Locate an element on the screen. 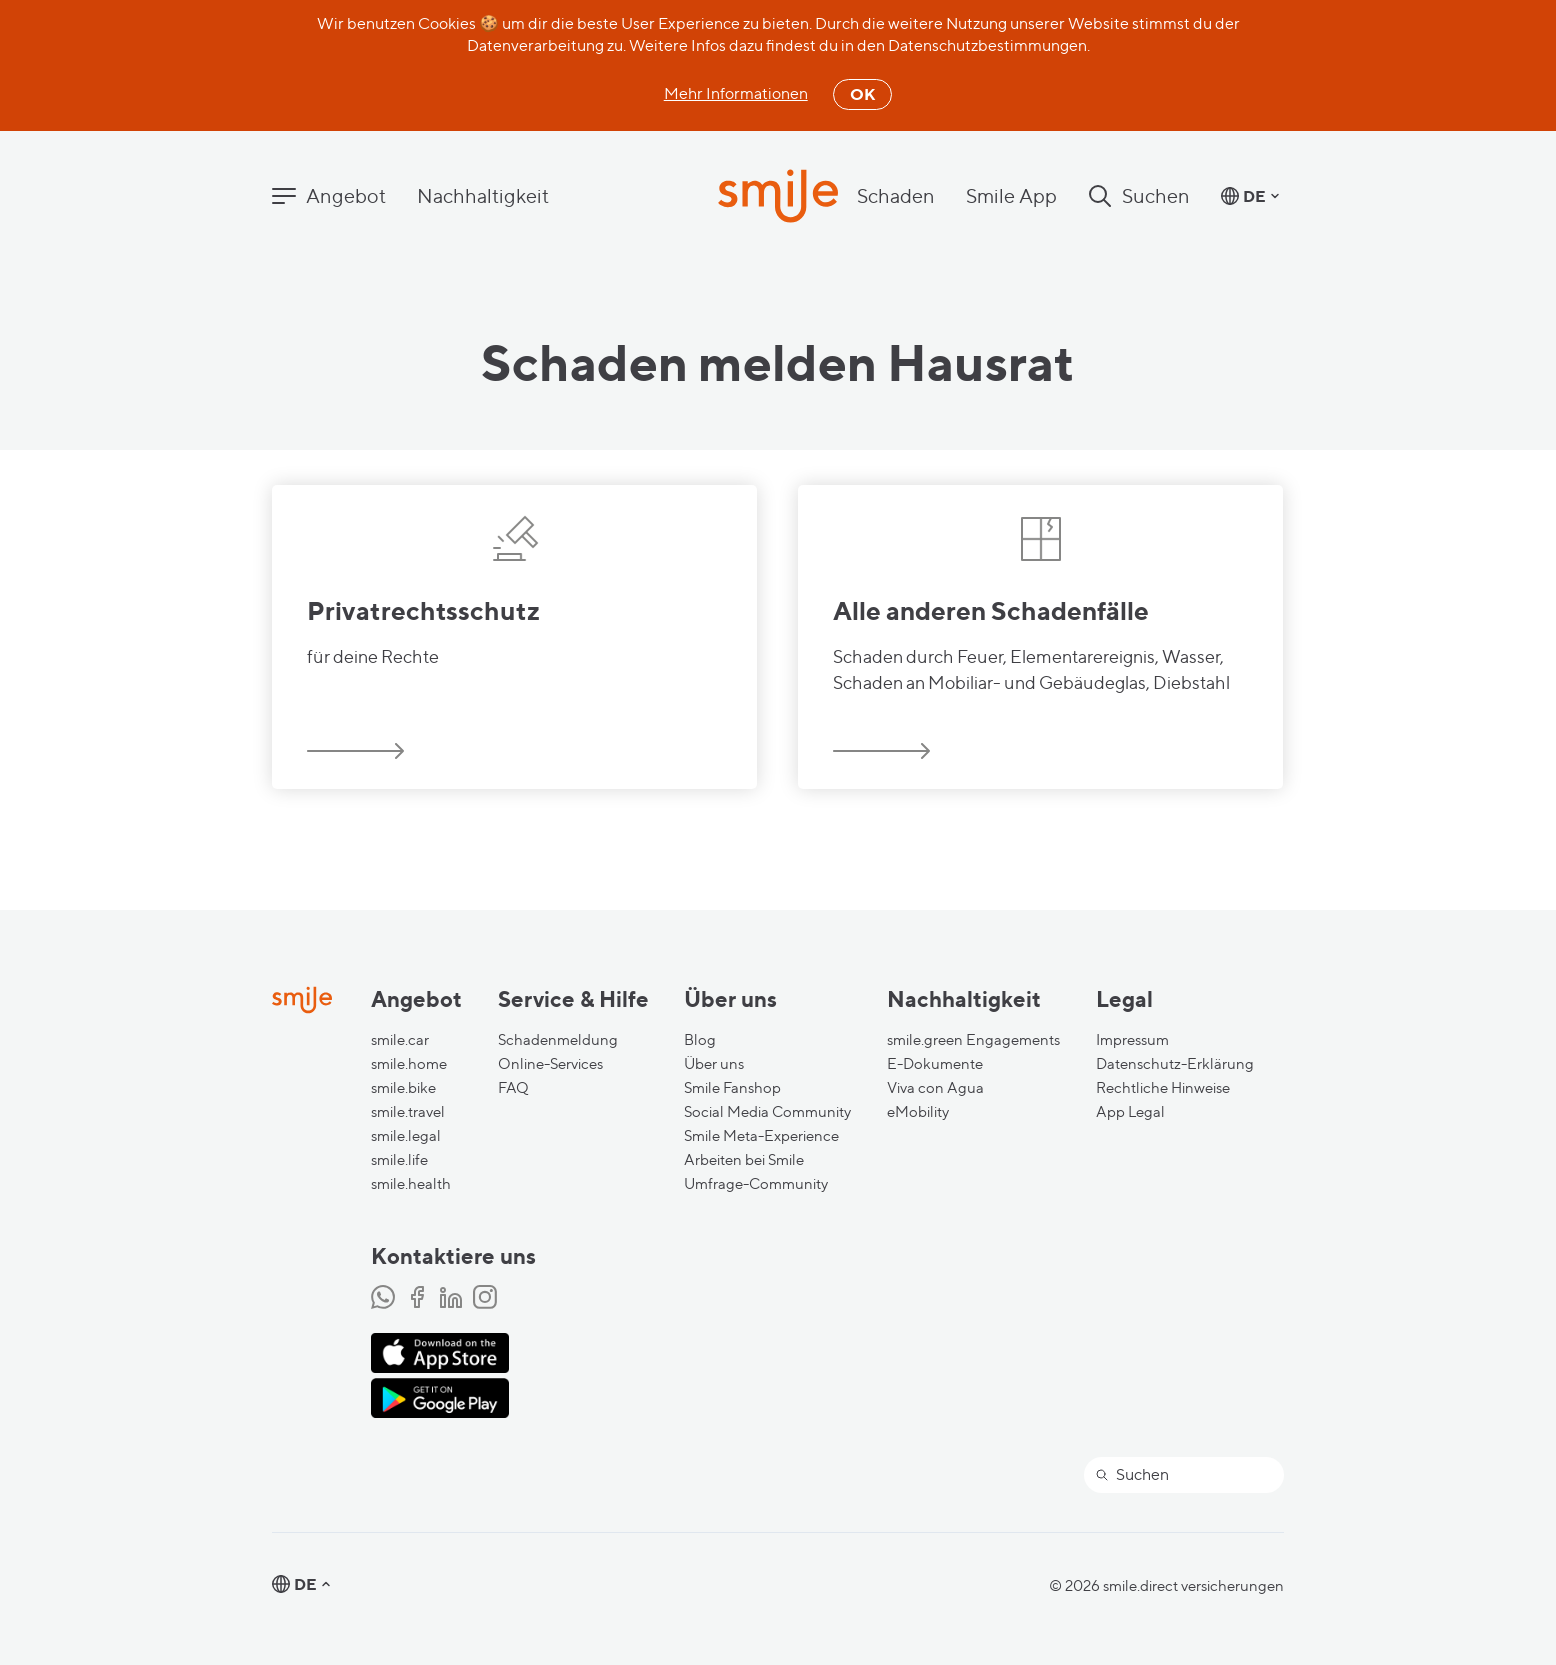 Image resolution: width=1556 pixels, height=1665 pixels. Smile Meta-Experience is located at coordinates (761, 1136).